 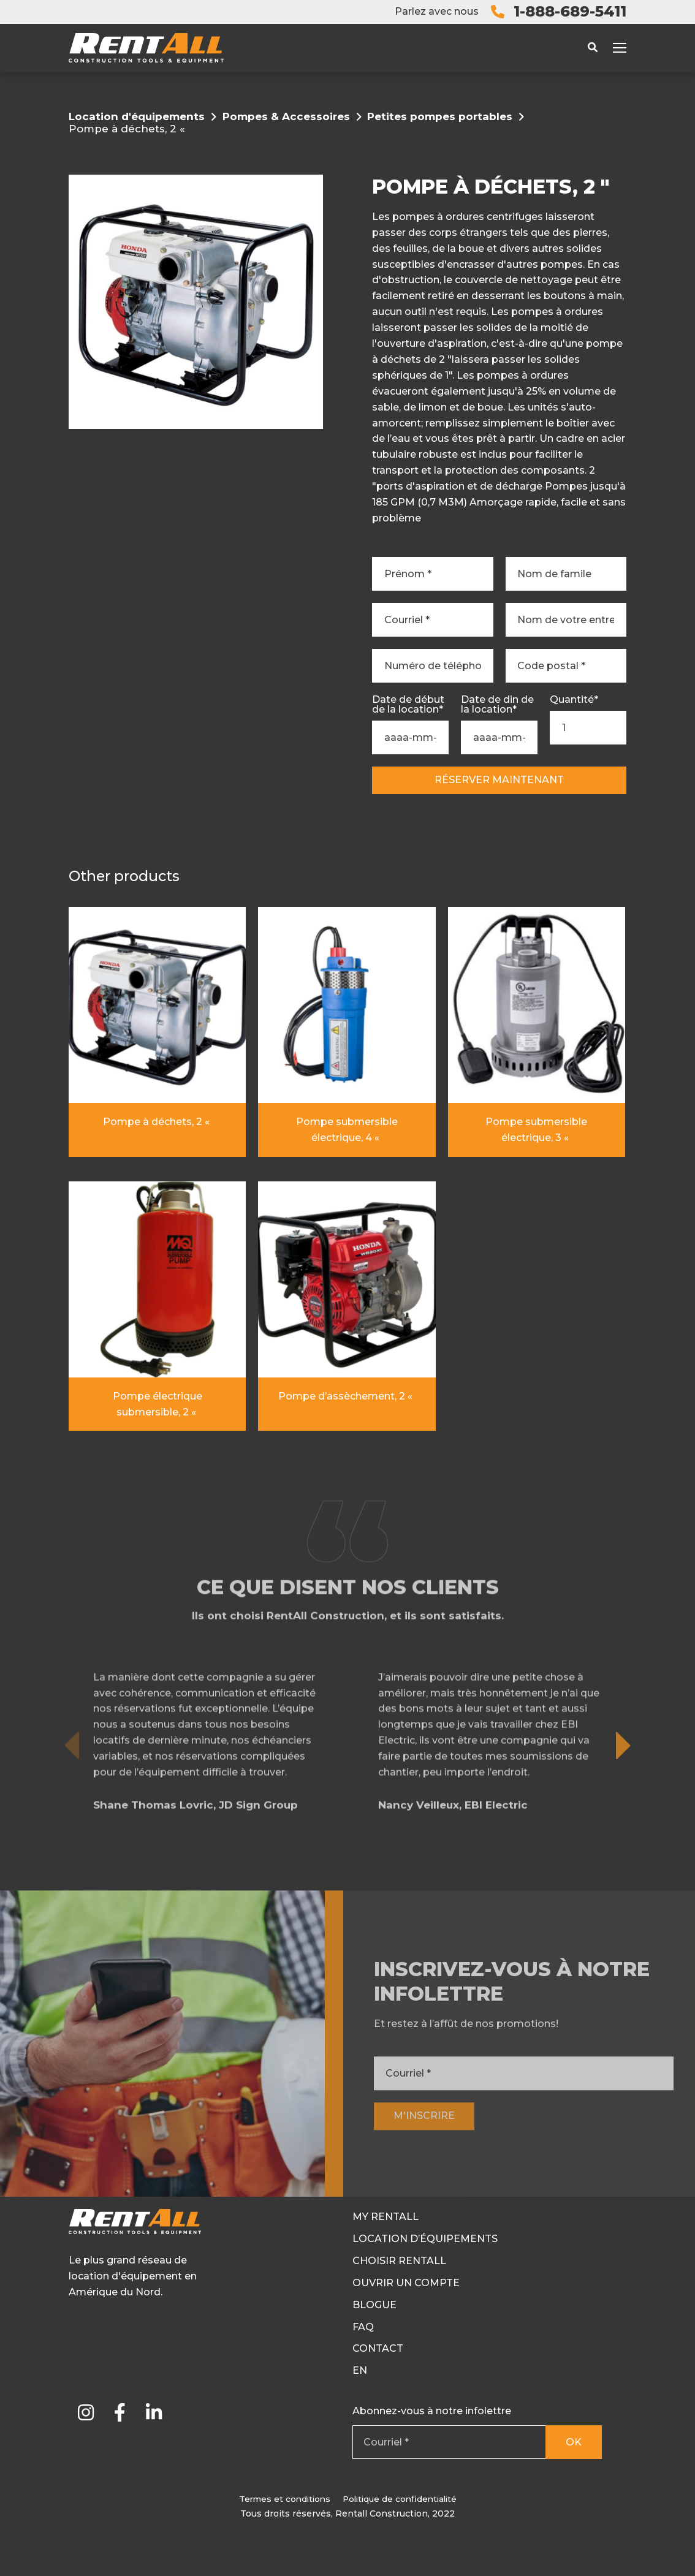 I want to click on Location d’équipements, so click(x=425, y=2239).